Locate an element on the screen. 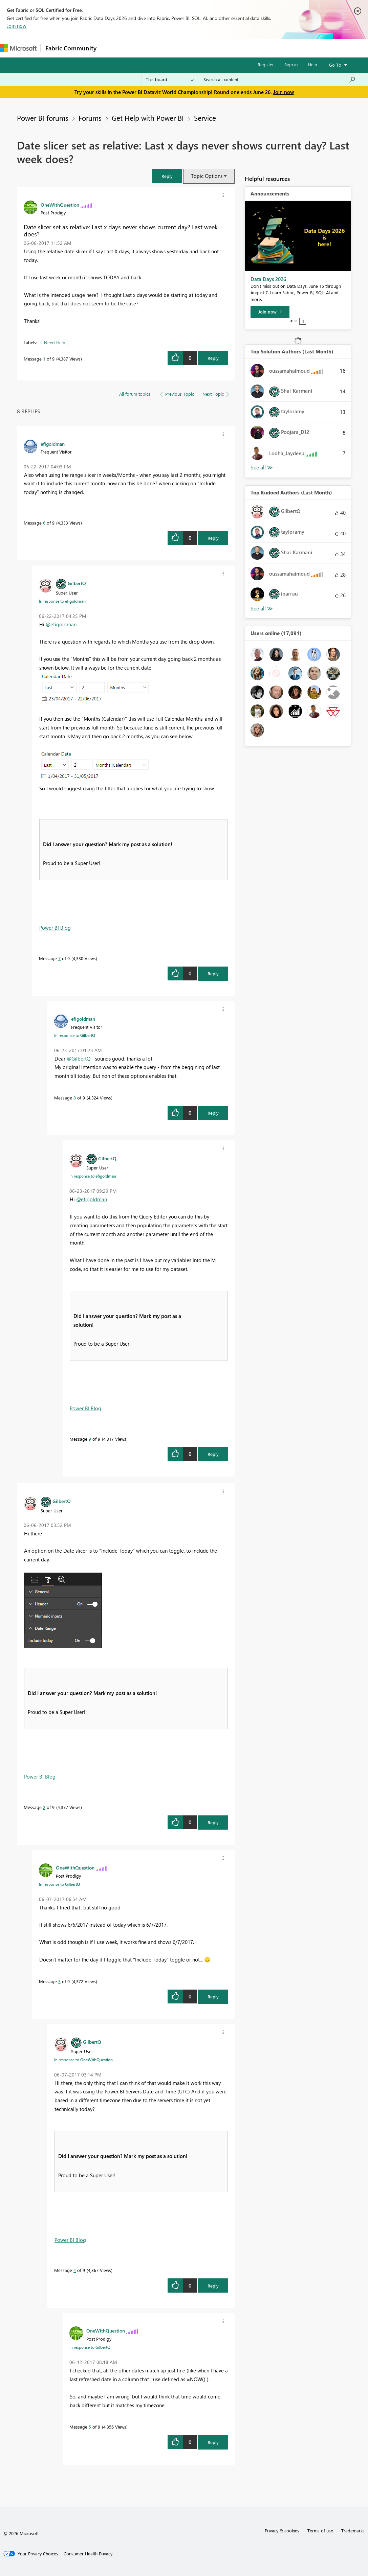  1 [Message 1 of 9] is located at coordinates (44, 359).